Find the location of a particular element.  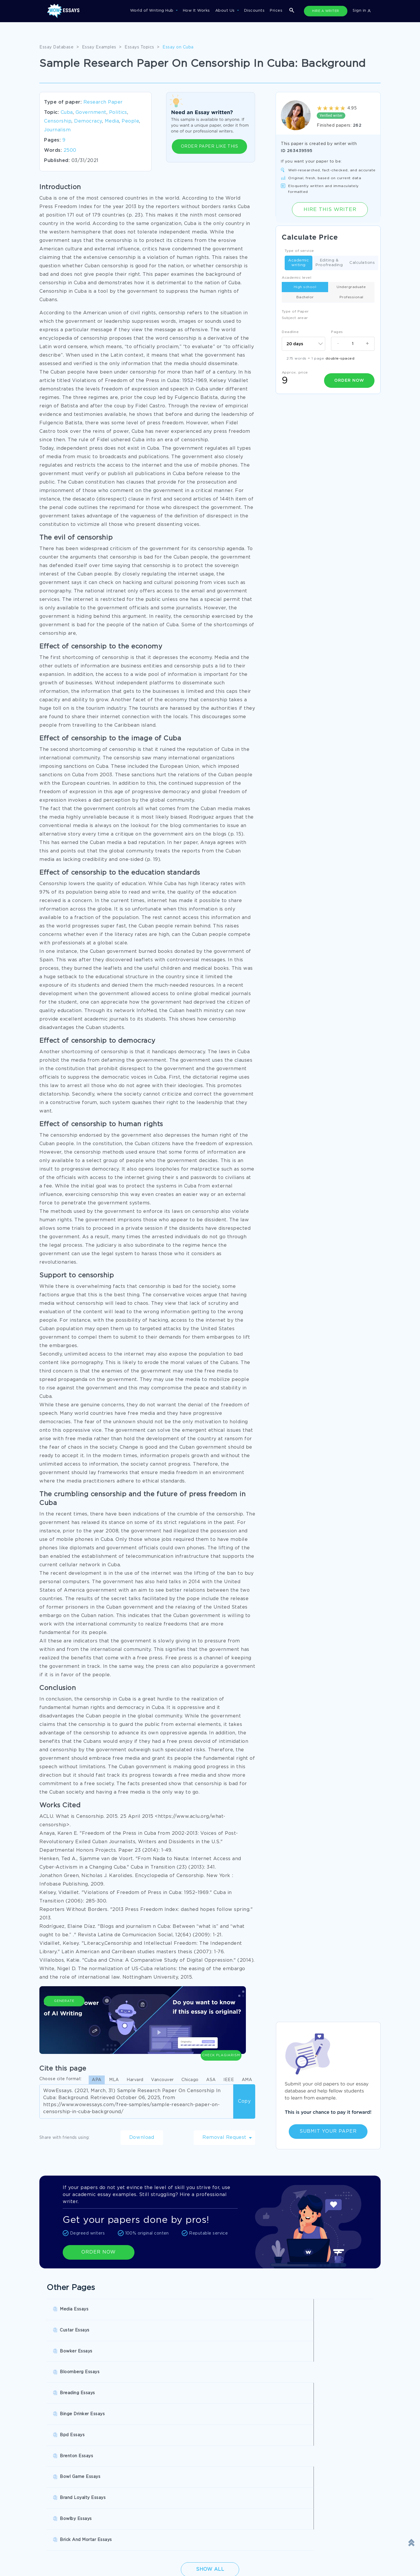

2500 is located at coordinates (70, 150).